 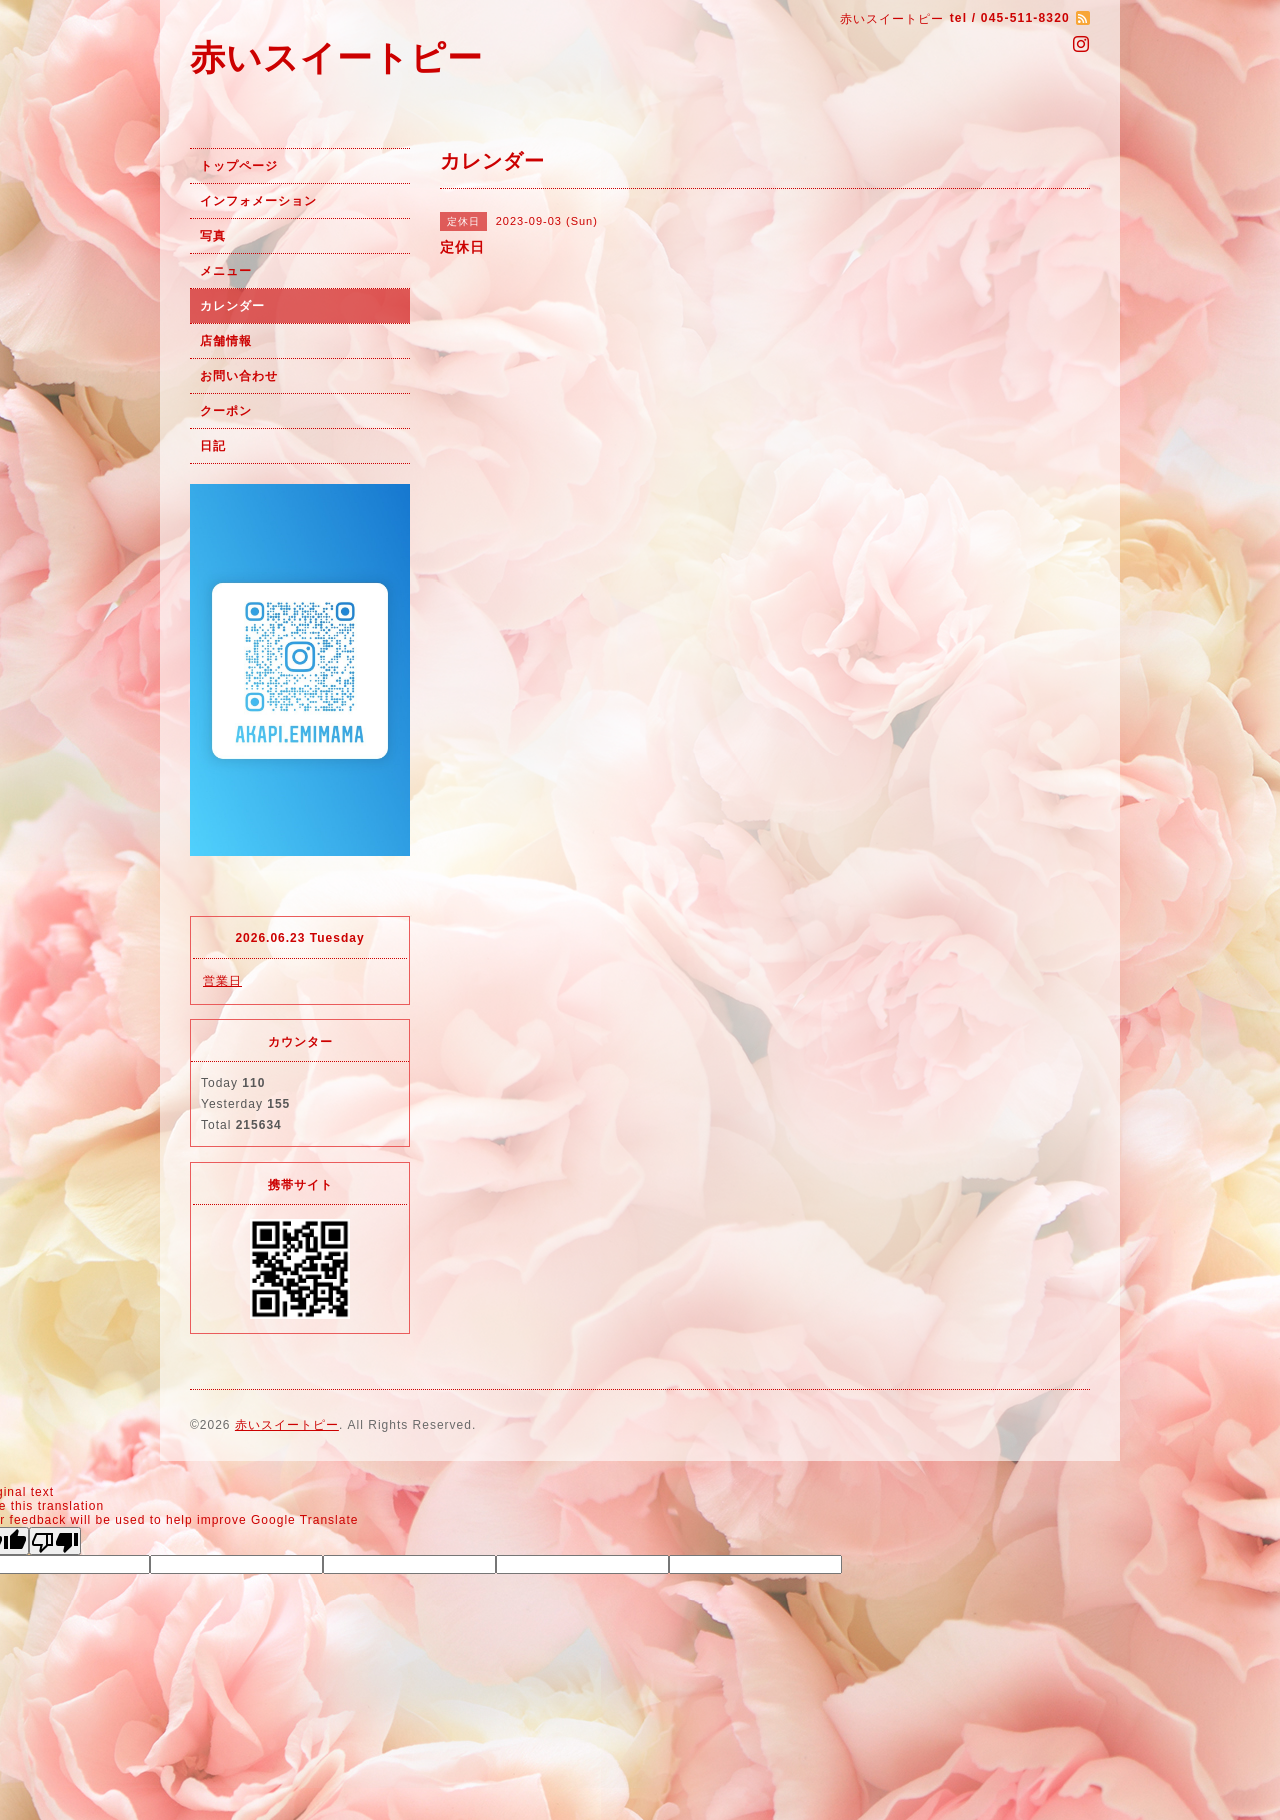 I want to click on カレンダー, so click(x=232, y=306).